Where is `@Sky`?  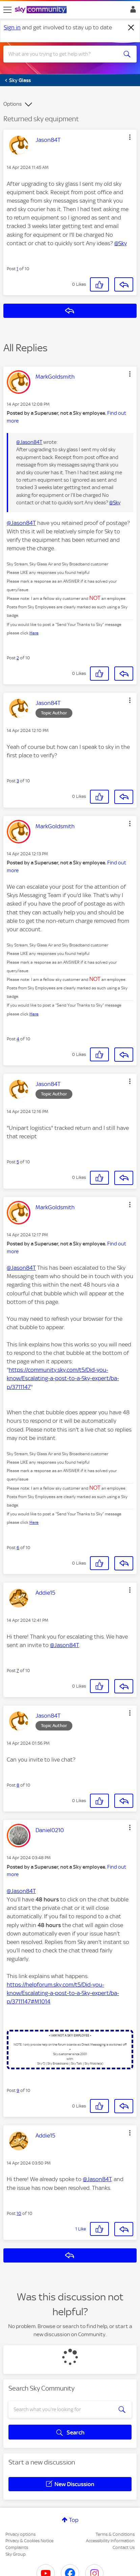 @Sky is located at coordinates (120, 243).